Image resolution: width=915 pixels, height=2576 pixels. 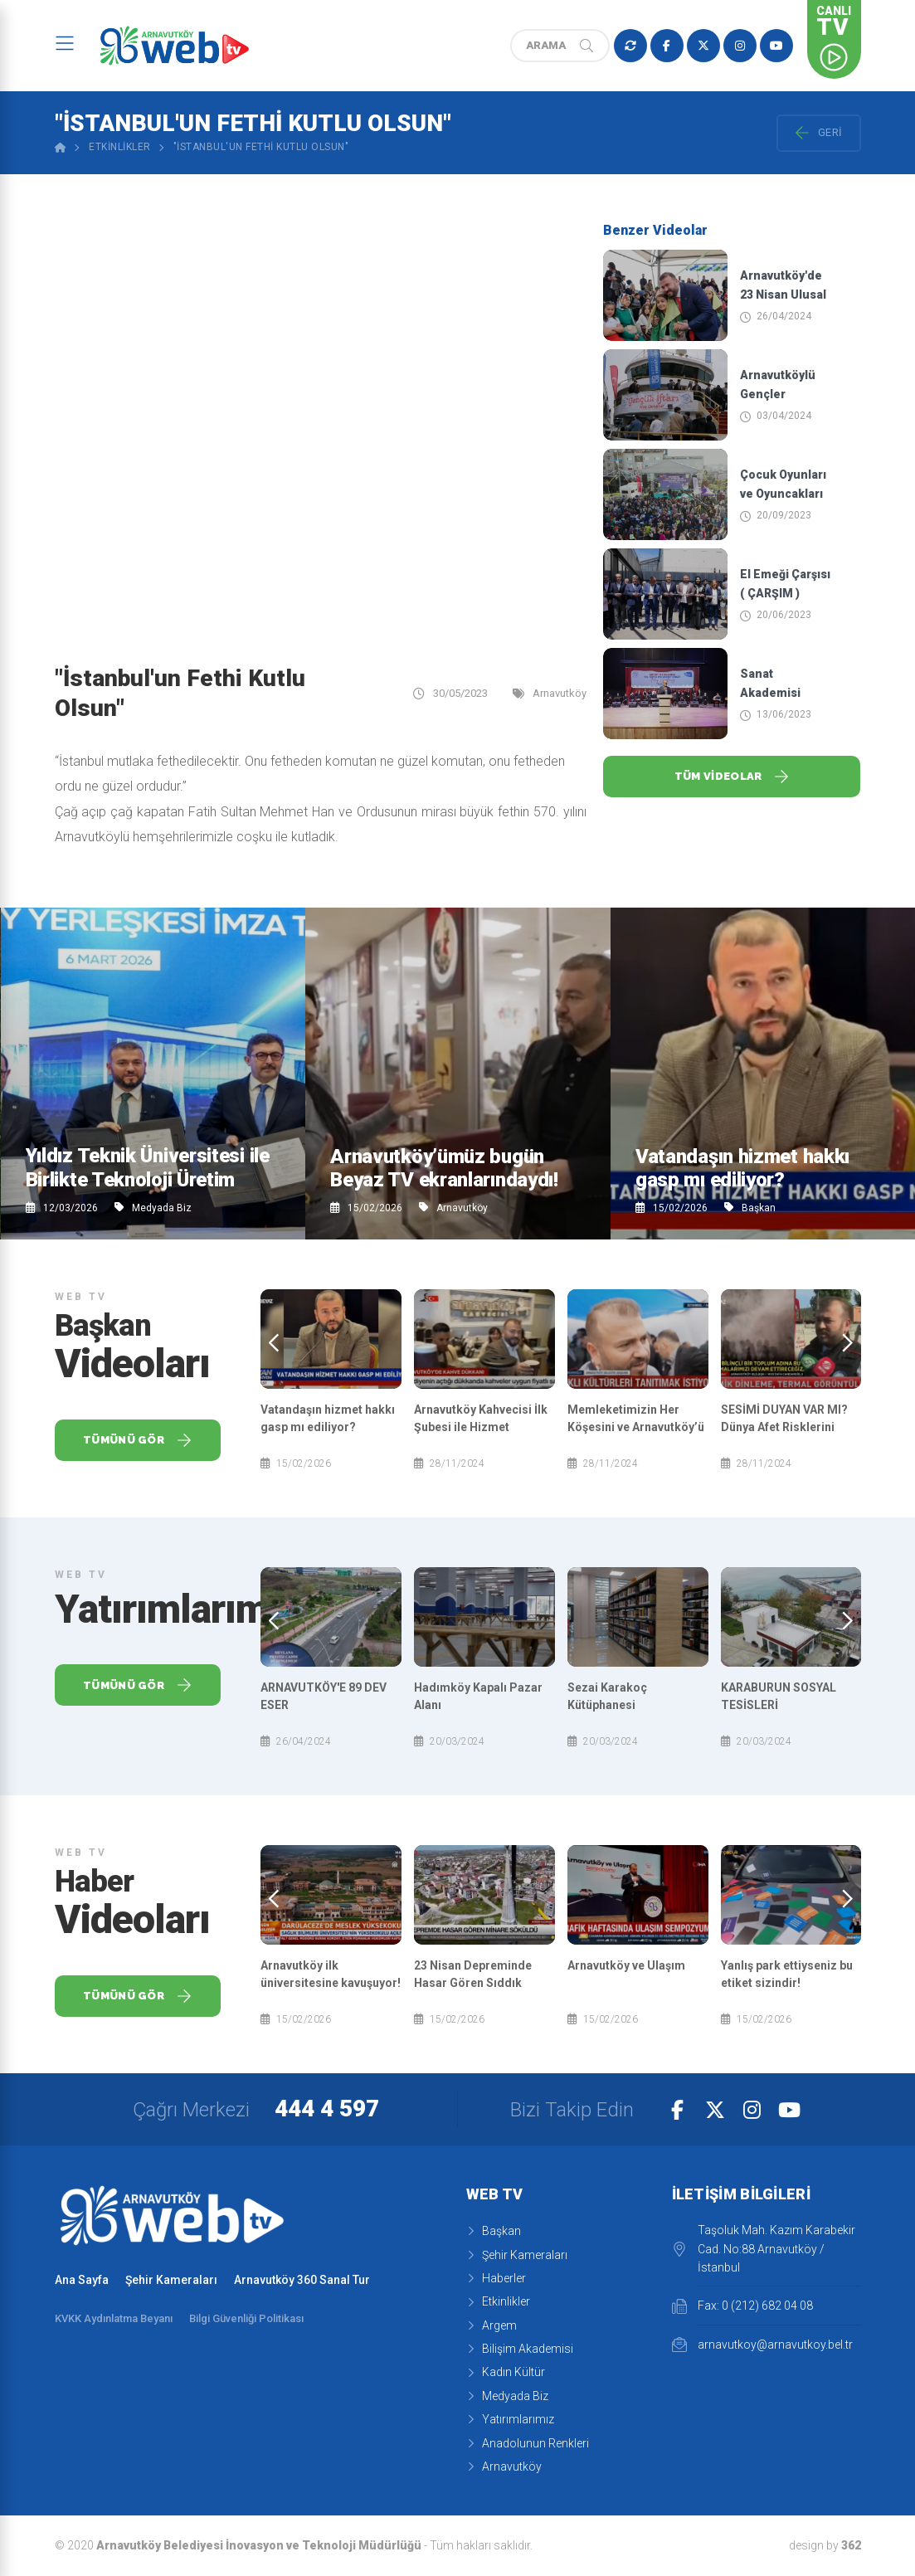 I want to click on [presentation], so click(x=274, y=1343).